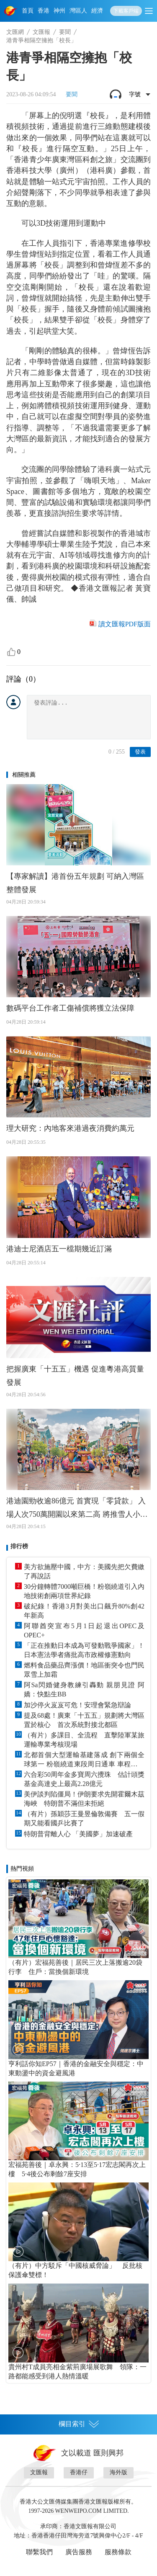  I want to click on （有片）宏福苑善後｜居民三次上落搬逾20袋行李 住戶：當換個新環境, so click(75, 1967).